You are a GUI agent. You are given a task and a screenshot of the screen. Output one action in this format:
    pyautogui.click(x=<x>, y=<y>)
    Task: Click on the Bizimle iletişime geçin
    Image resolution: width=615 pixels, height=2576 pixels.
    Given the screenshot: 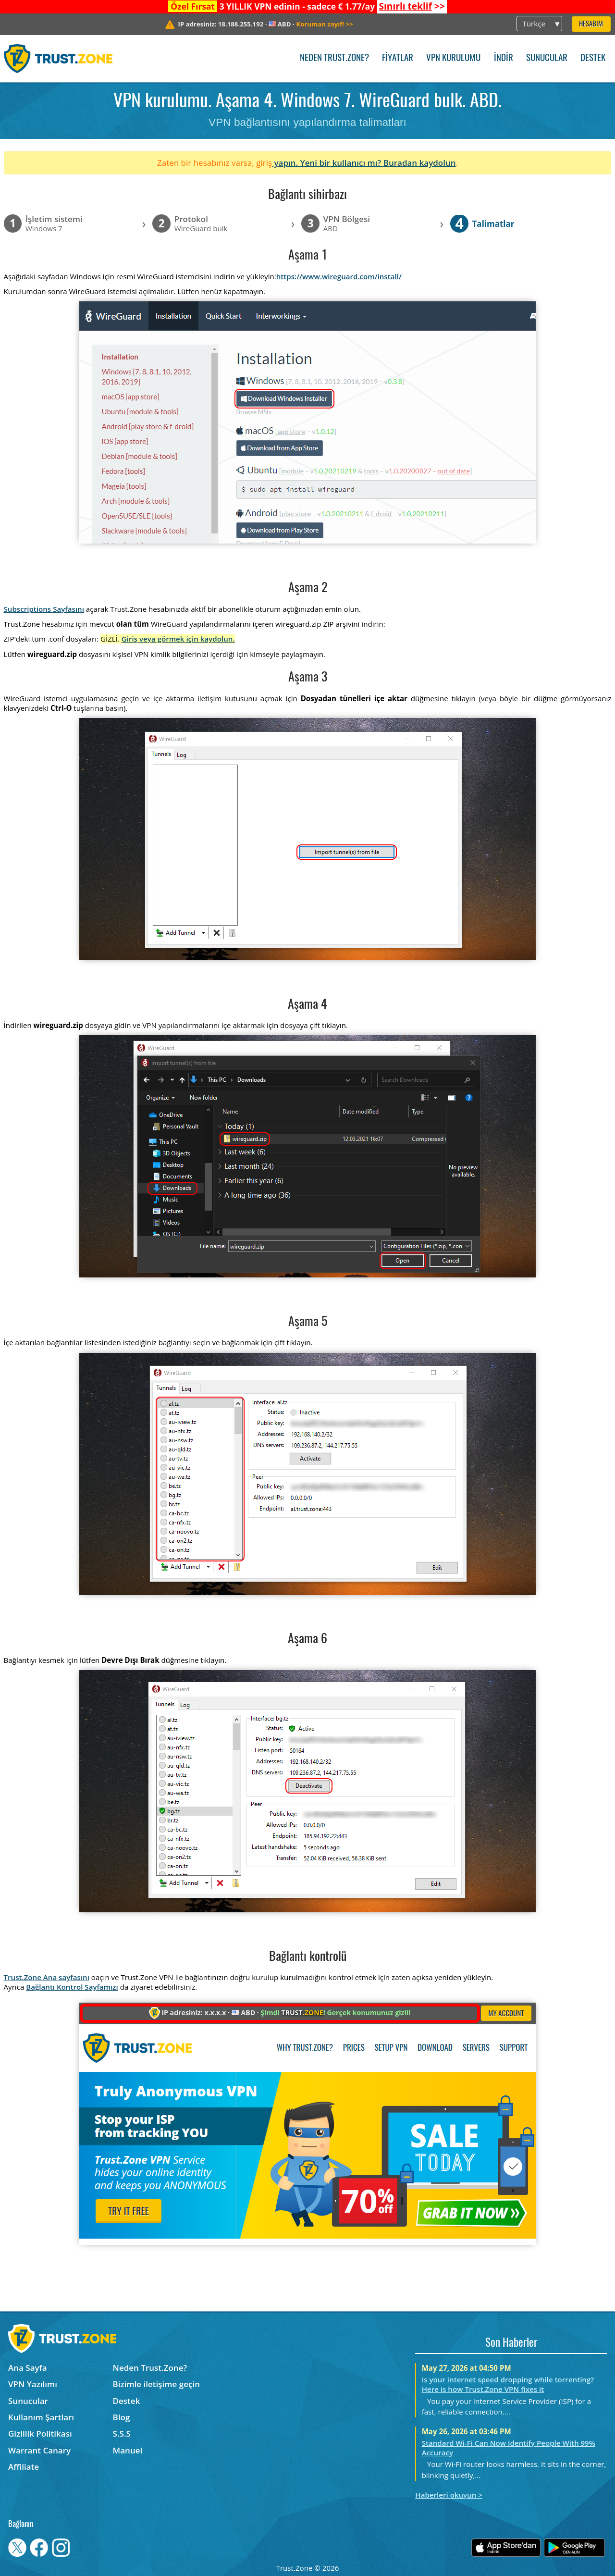 What is the action you would take?
    pyautogui.click(x=156, y=2384)
    